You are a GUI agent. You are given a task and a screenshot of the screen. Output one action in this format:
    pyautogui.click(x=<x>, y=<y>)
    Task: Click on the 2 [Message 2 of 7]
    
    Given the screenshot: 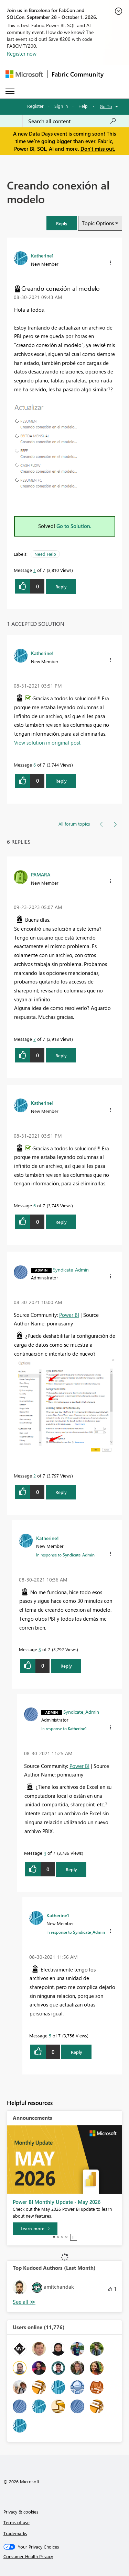 What is the action you would take?
    pyautogui.click(x=34, y=1476)
    